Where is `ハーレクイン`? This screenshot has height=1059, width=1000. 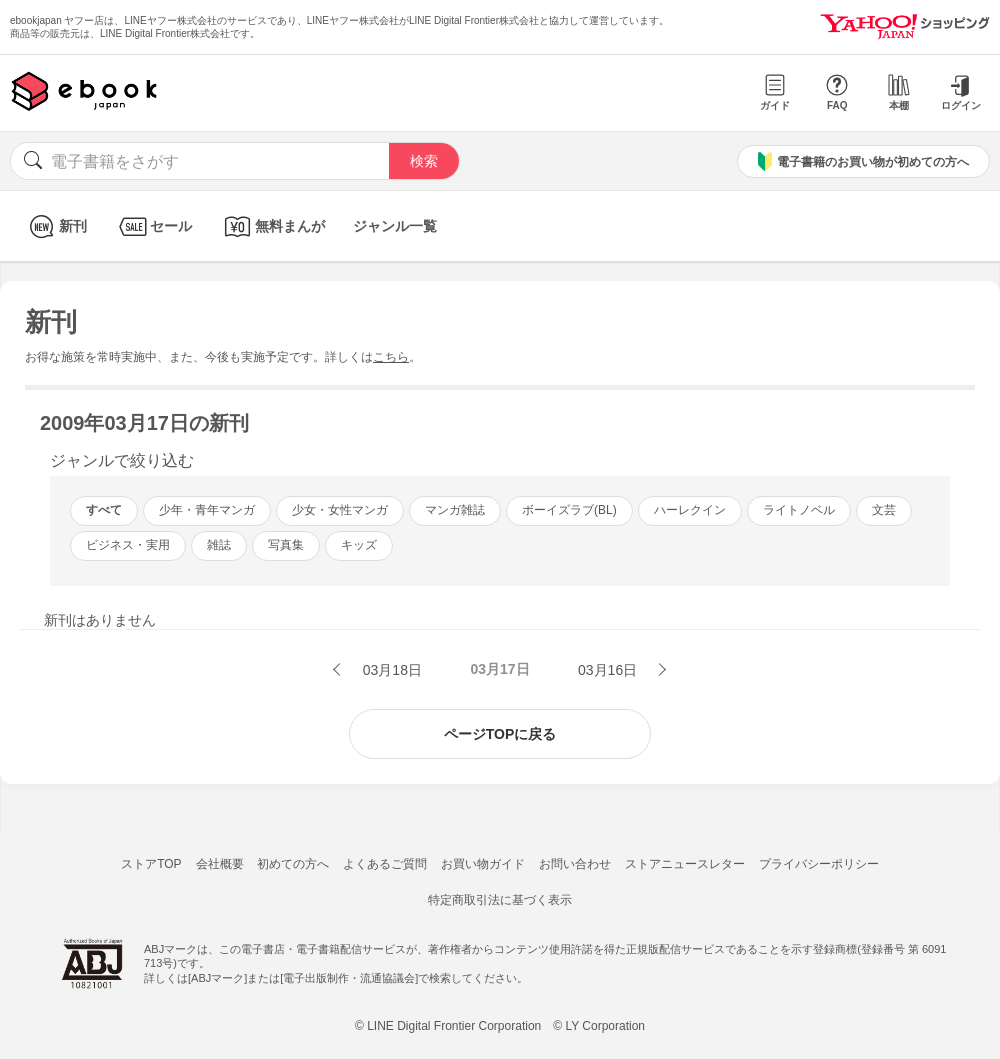
ハーレクイン is located at coordinates (690, 510).